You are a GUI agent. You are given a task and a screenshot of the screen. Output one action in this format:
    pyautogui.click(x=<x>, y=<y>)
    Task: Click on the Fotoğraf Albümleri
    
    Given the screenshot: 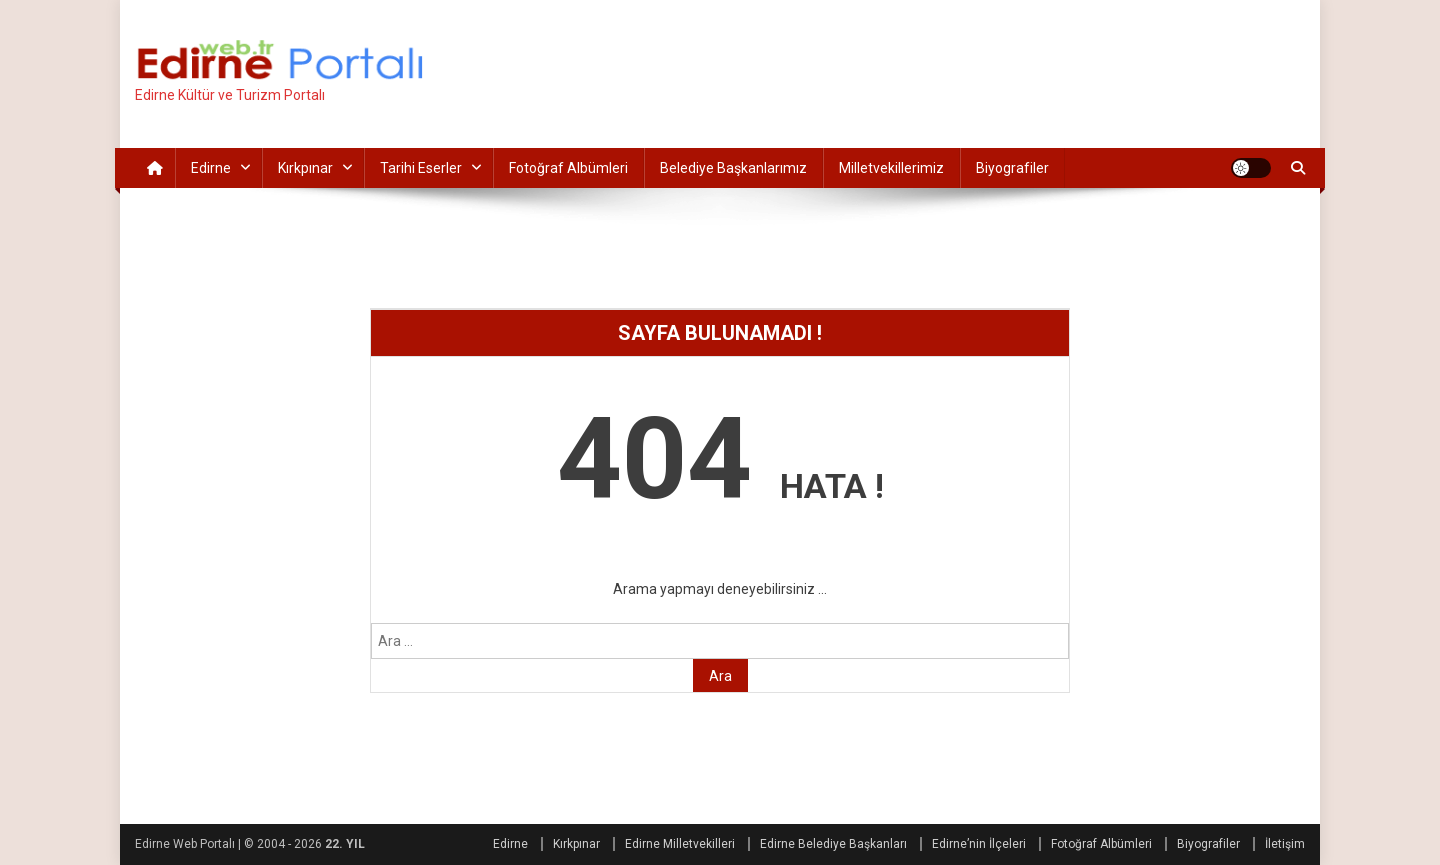 What is the action you would take?
    pyautogui.click(x=568, y=168)
    